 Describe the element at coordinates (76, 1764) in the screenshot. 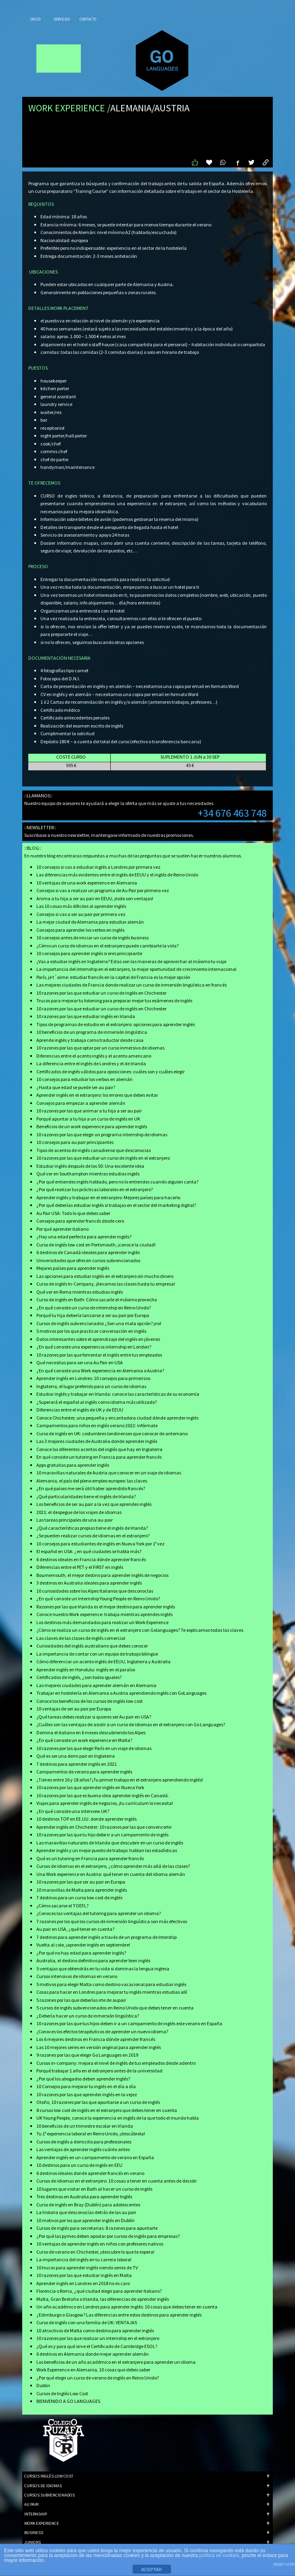

I see `7 destinos para aprender inglés en 2021` at that location.